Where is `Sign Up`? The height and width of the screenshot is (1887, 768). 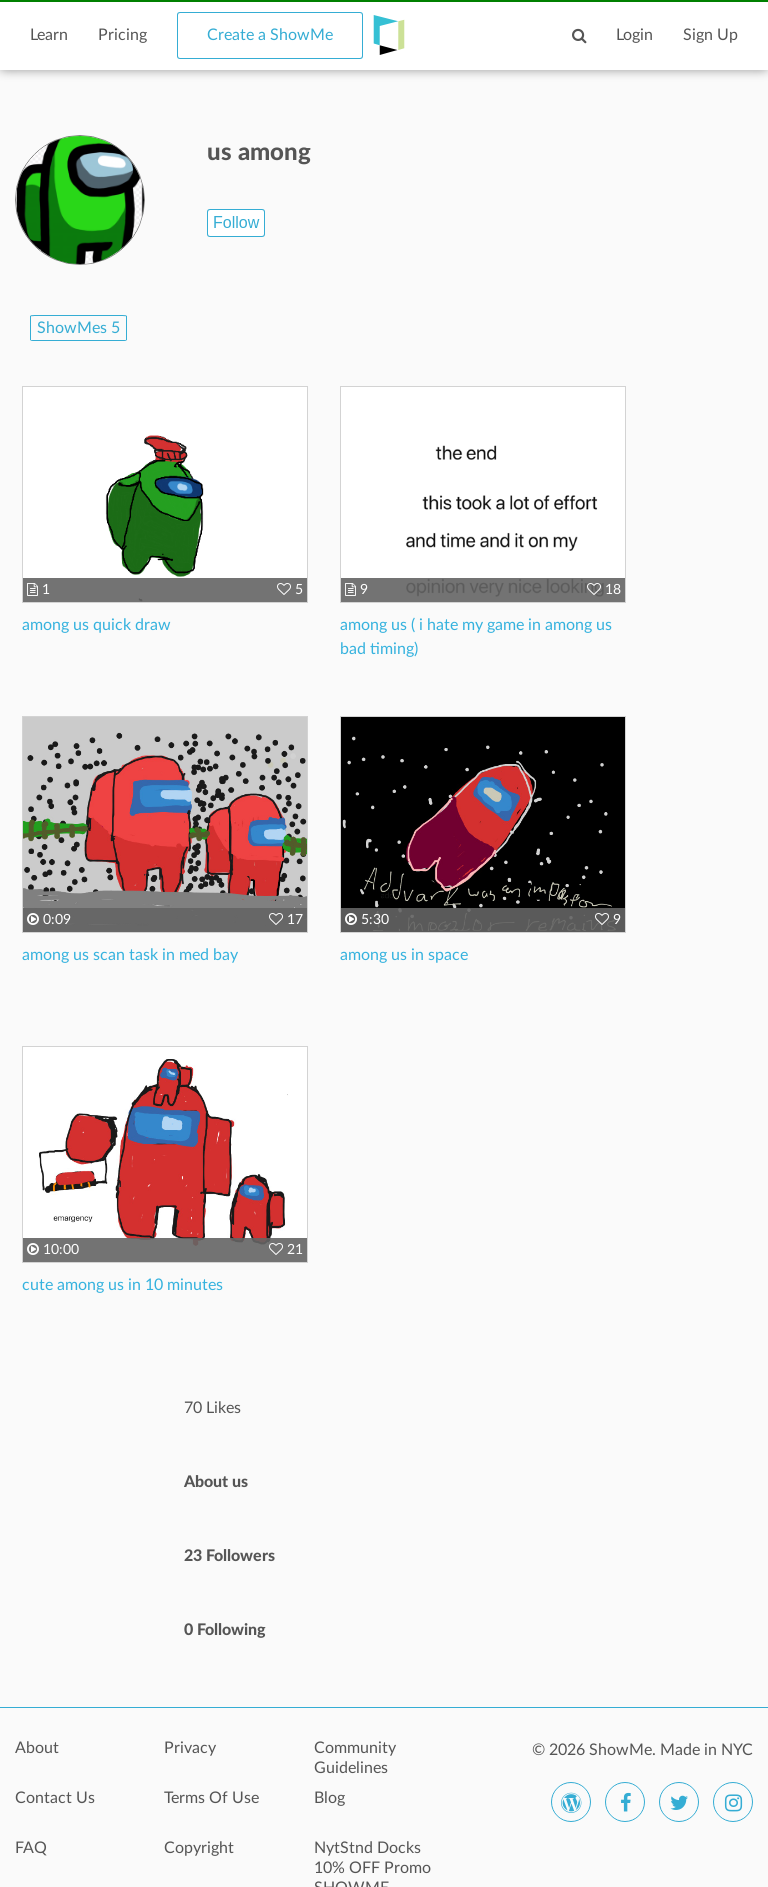
Sign Up is located at coordinates (710, 35).